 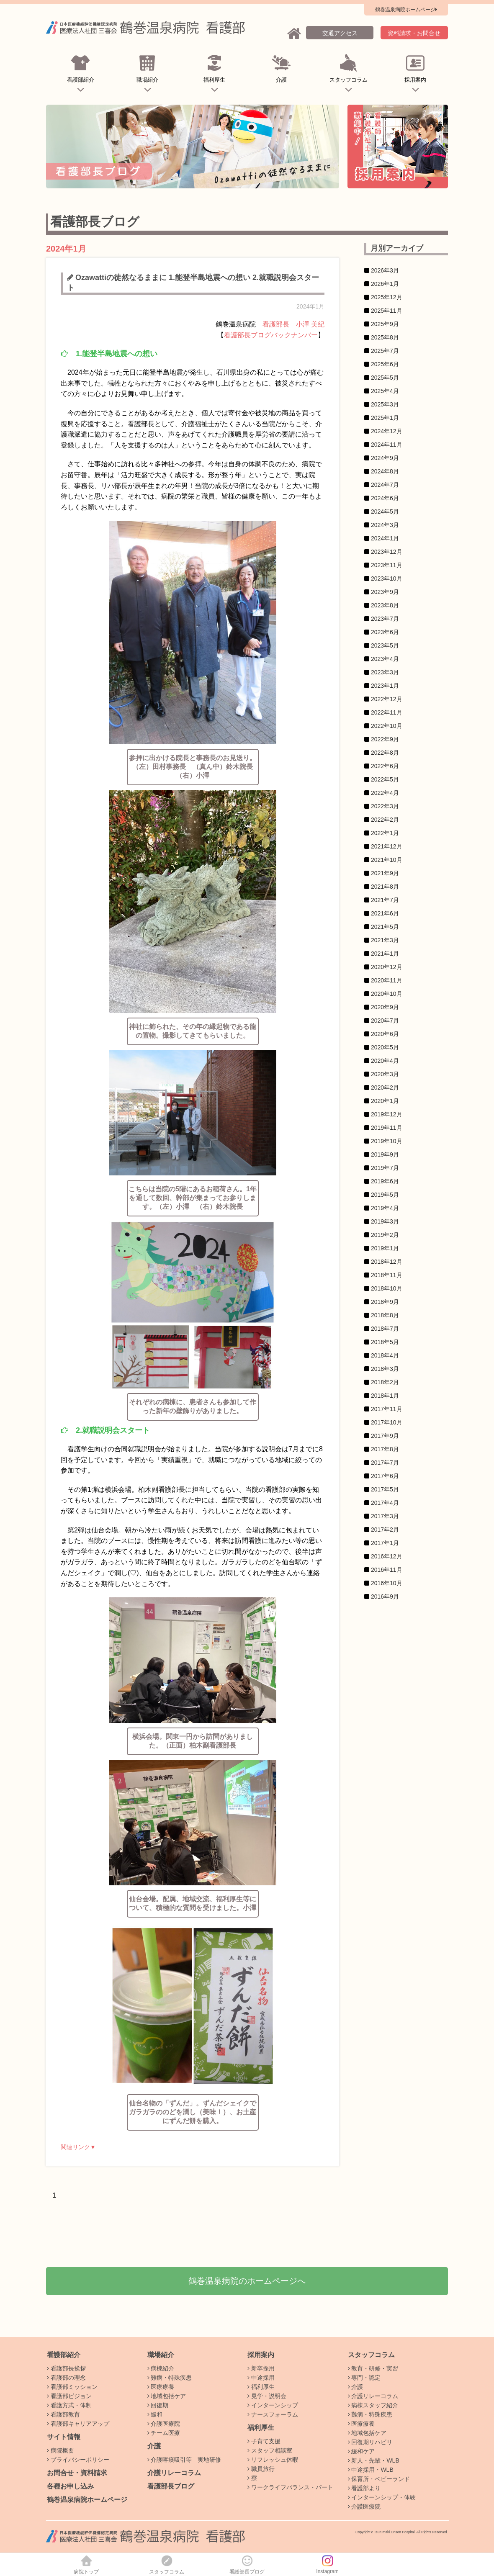 I want to click on 2025年11月, so click(x=386, y=310).